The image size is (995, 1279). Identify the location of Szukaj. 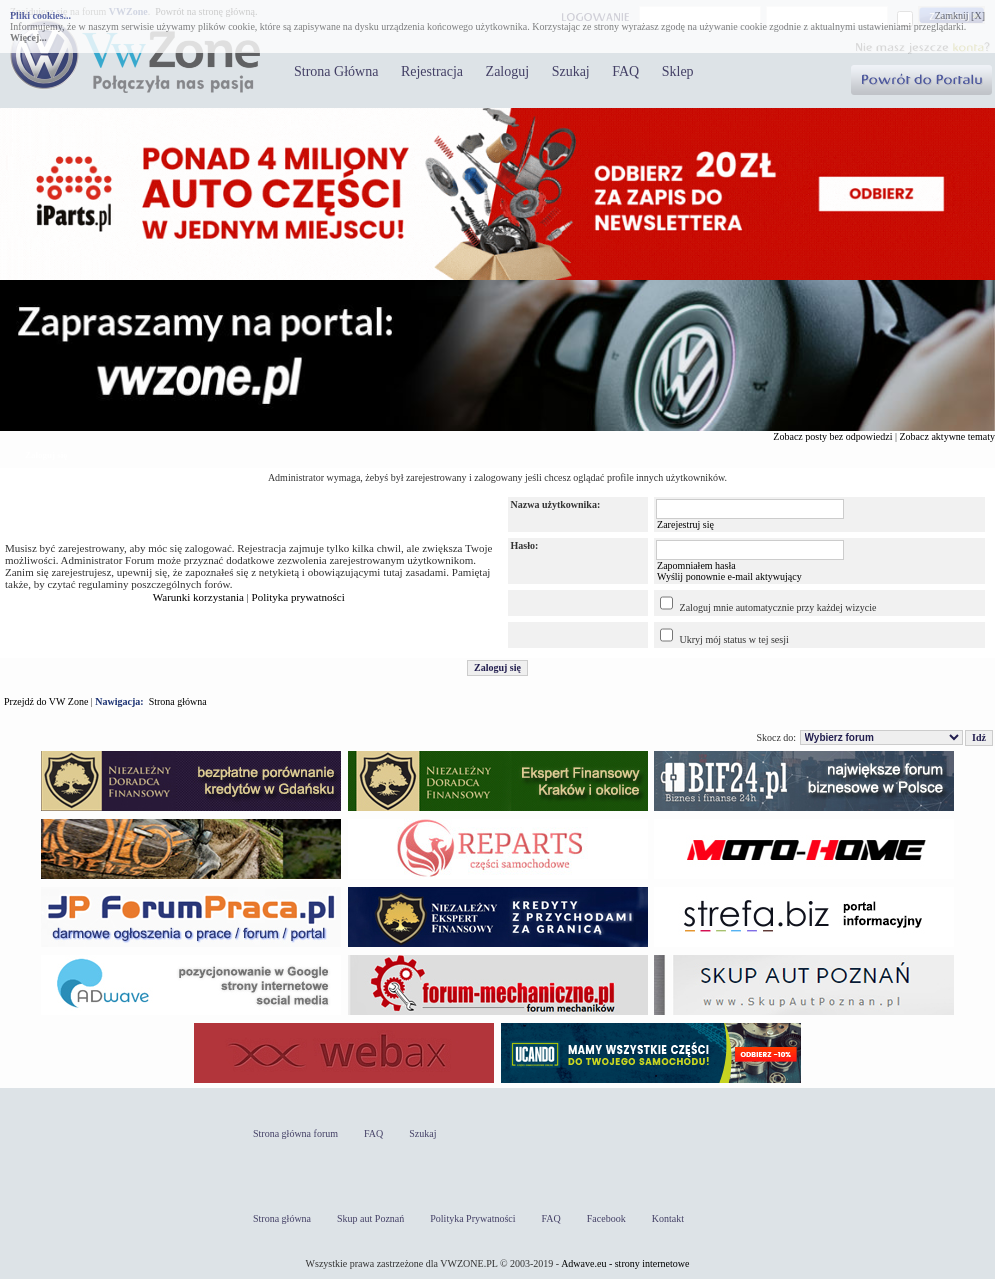
(571, 71).